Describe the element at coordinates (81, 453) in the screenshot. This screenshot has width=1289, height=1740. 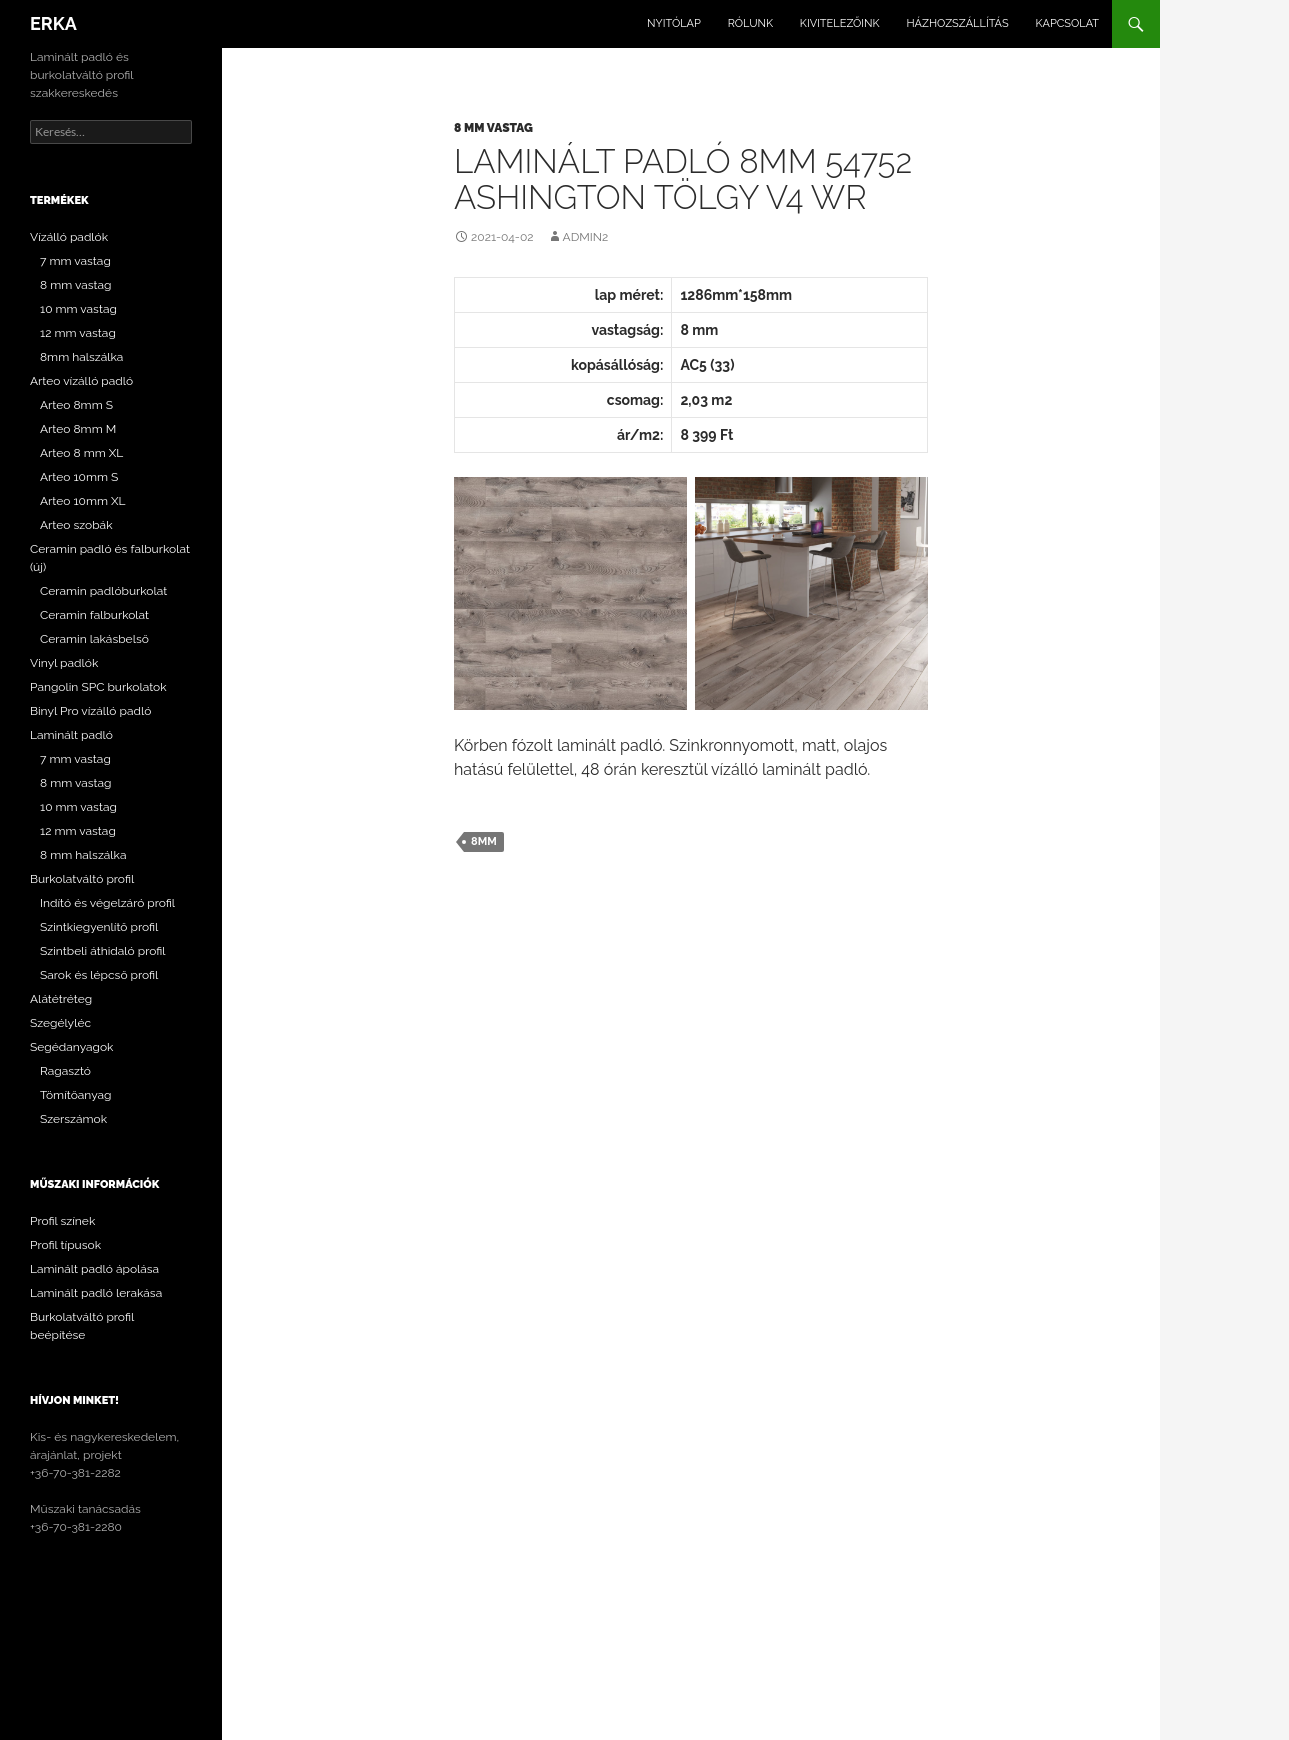
I see `Arteo 8 mm XL` at that location.